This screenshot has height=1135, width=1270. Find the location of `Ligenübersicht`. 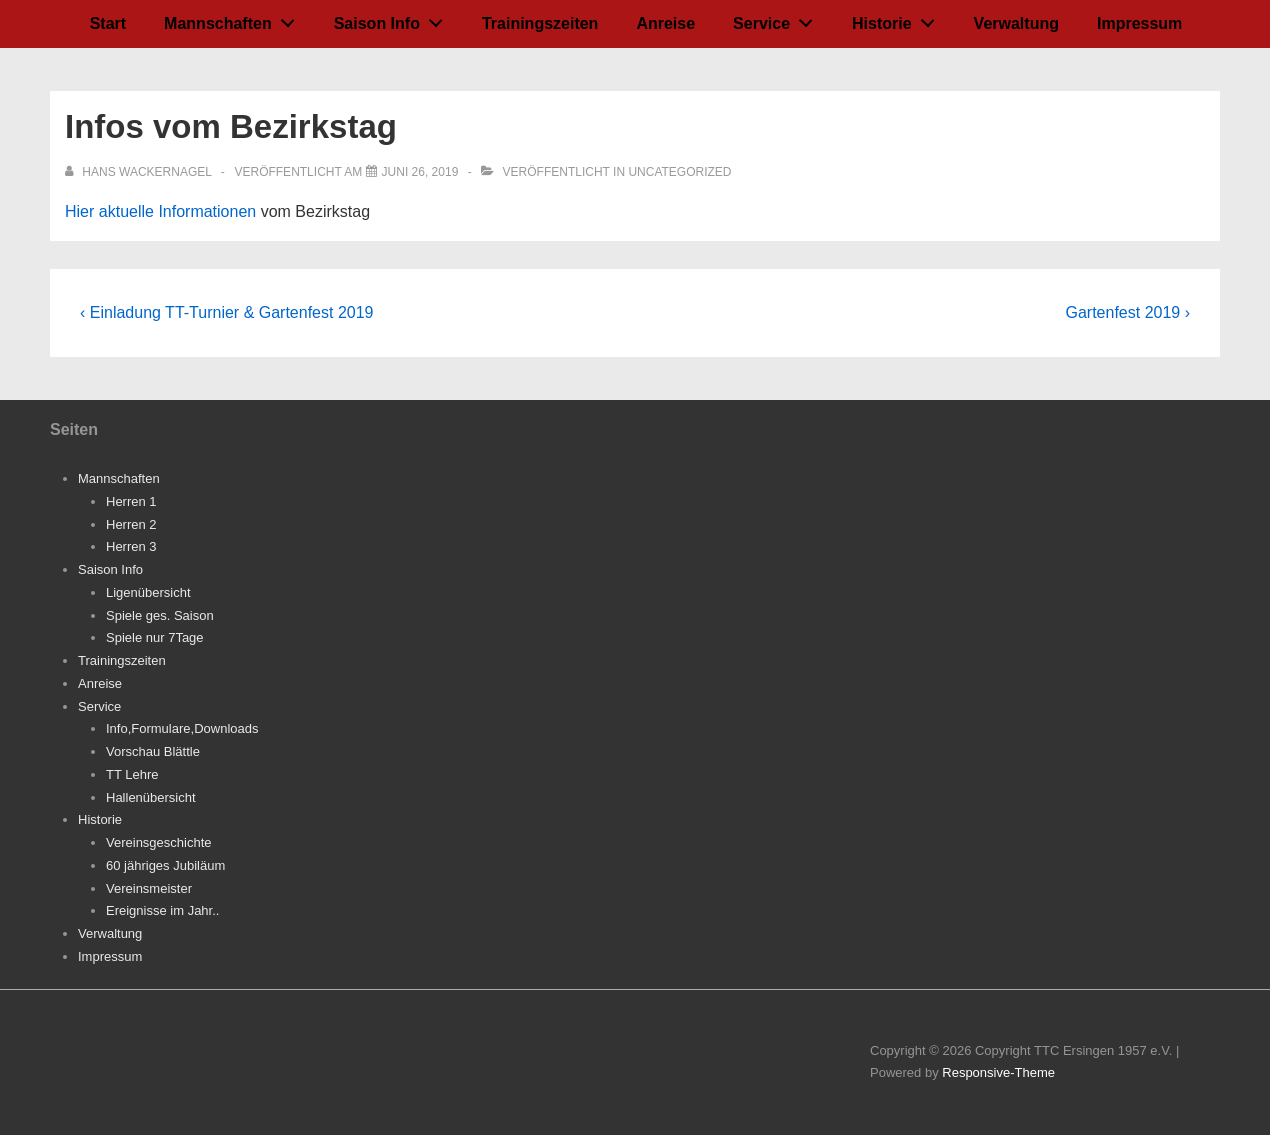

Ligenübersicht is located at coordinates (148, 592).